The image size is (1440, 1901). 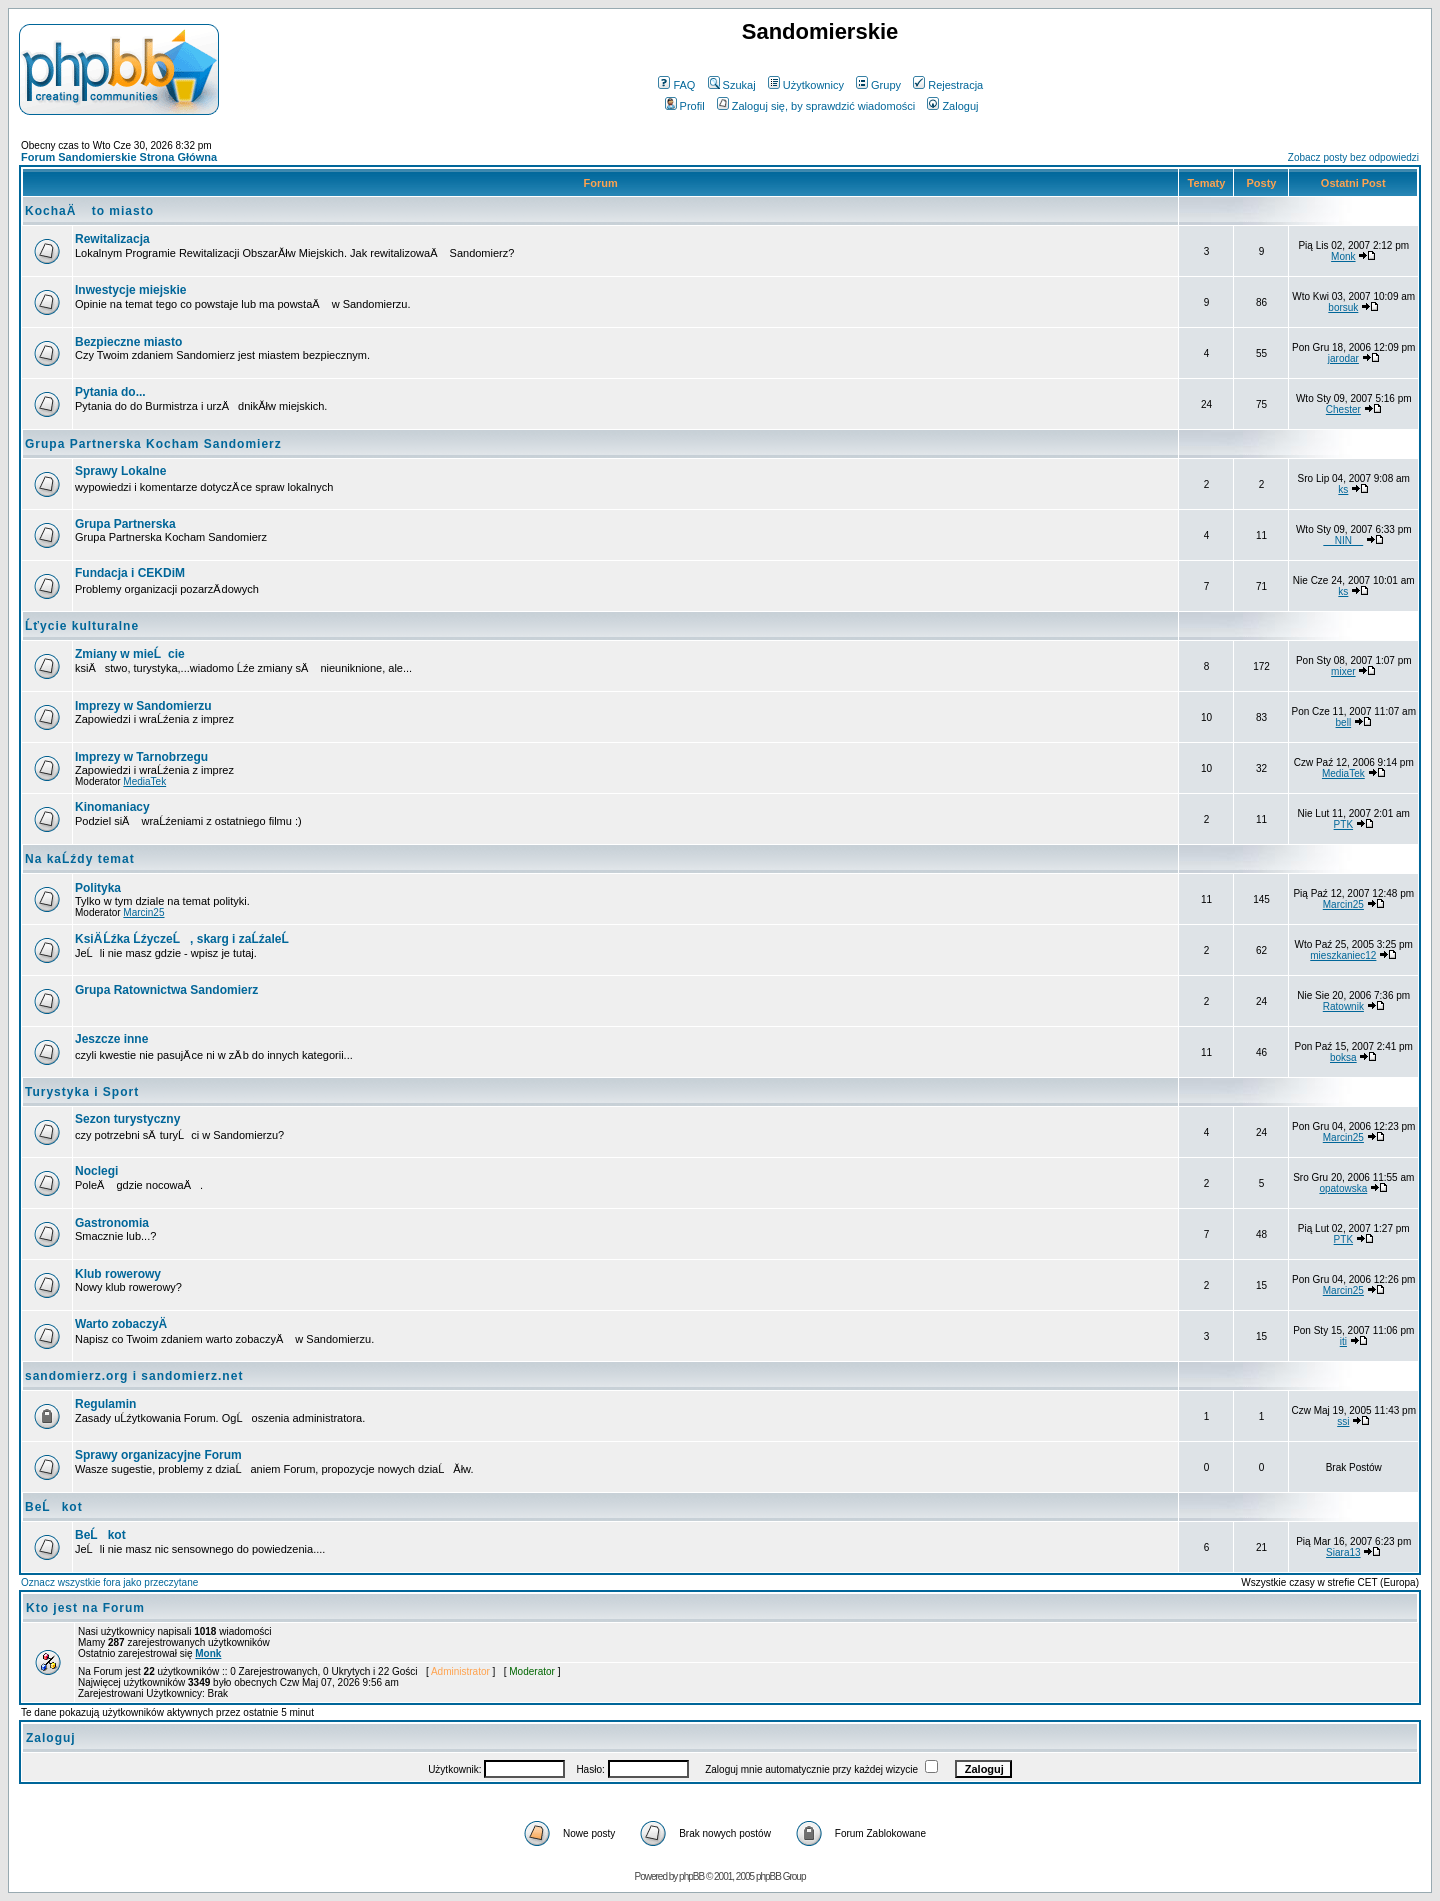 What do you see at coordinates (676, 85) in the screenshot?
I see `FAQ` at bounding box center [676, 85].